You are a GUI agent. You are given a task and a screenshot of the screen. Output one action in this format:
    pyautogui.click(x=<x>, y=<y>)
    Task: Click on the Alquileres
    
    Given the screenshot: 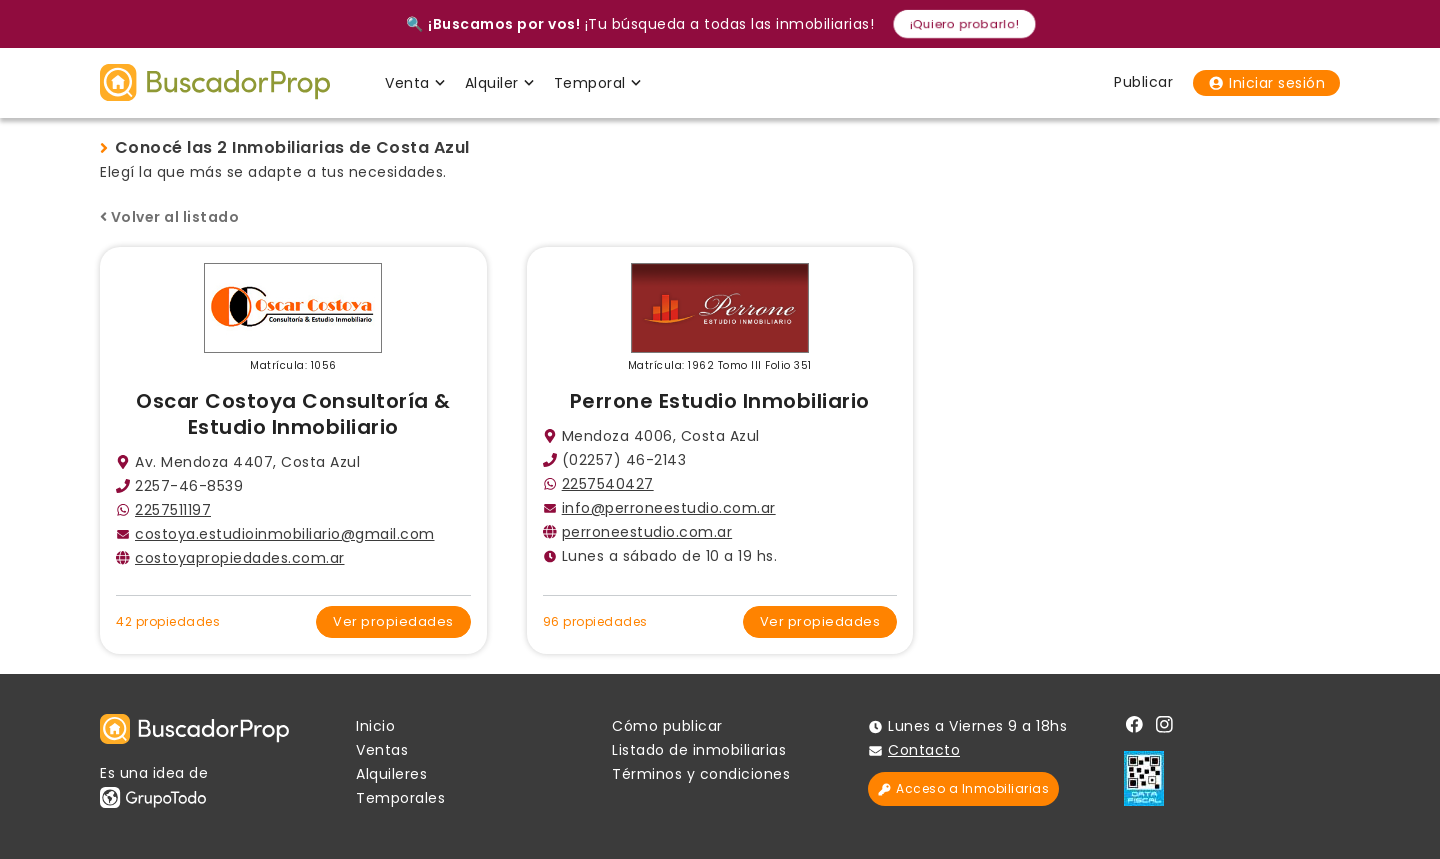 What is the action you would take?
    pyautogui.click(x=391, y=774)
    